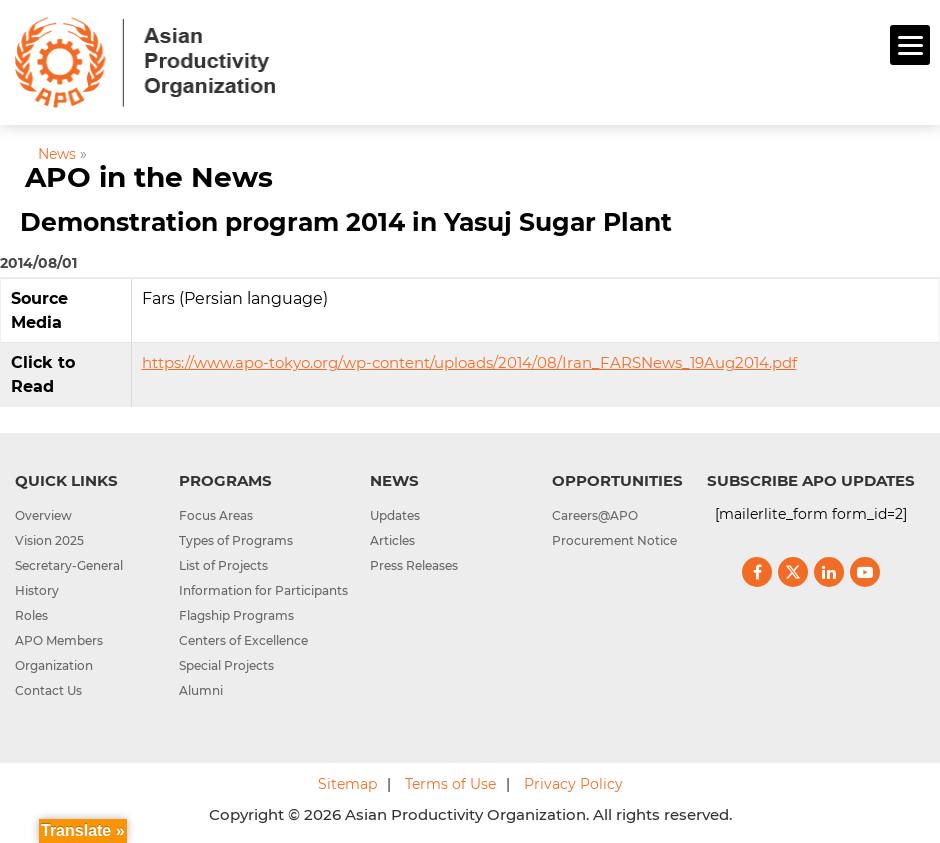  Describe the element at coordinates (236, 540) in the screenshot. I see `Types of Programs` at that location.